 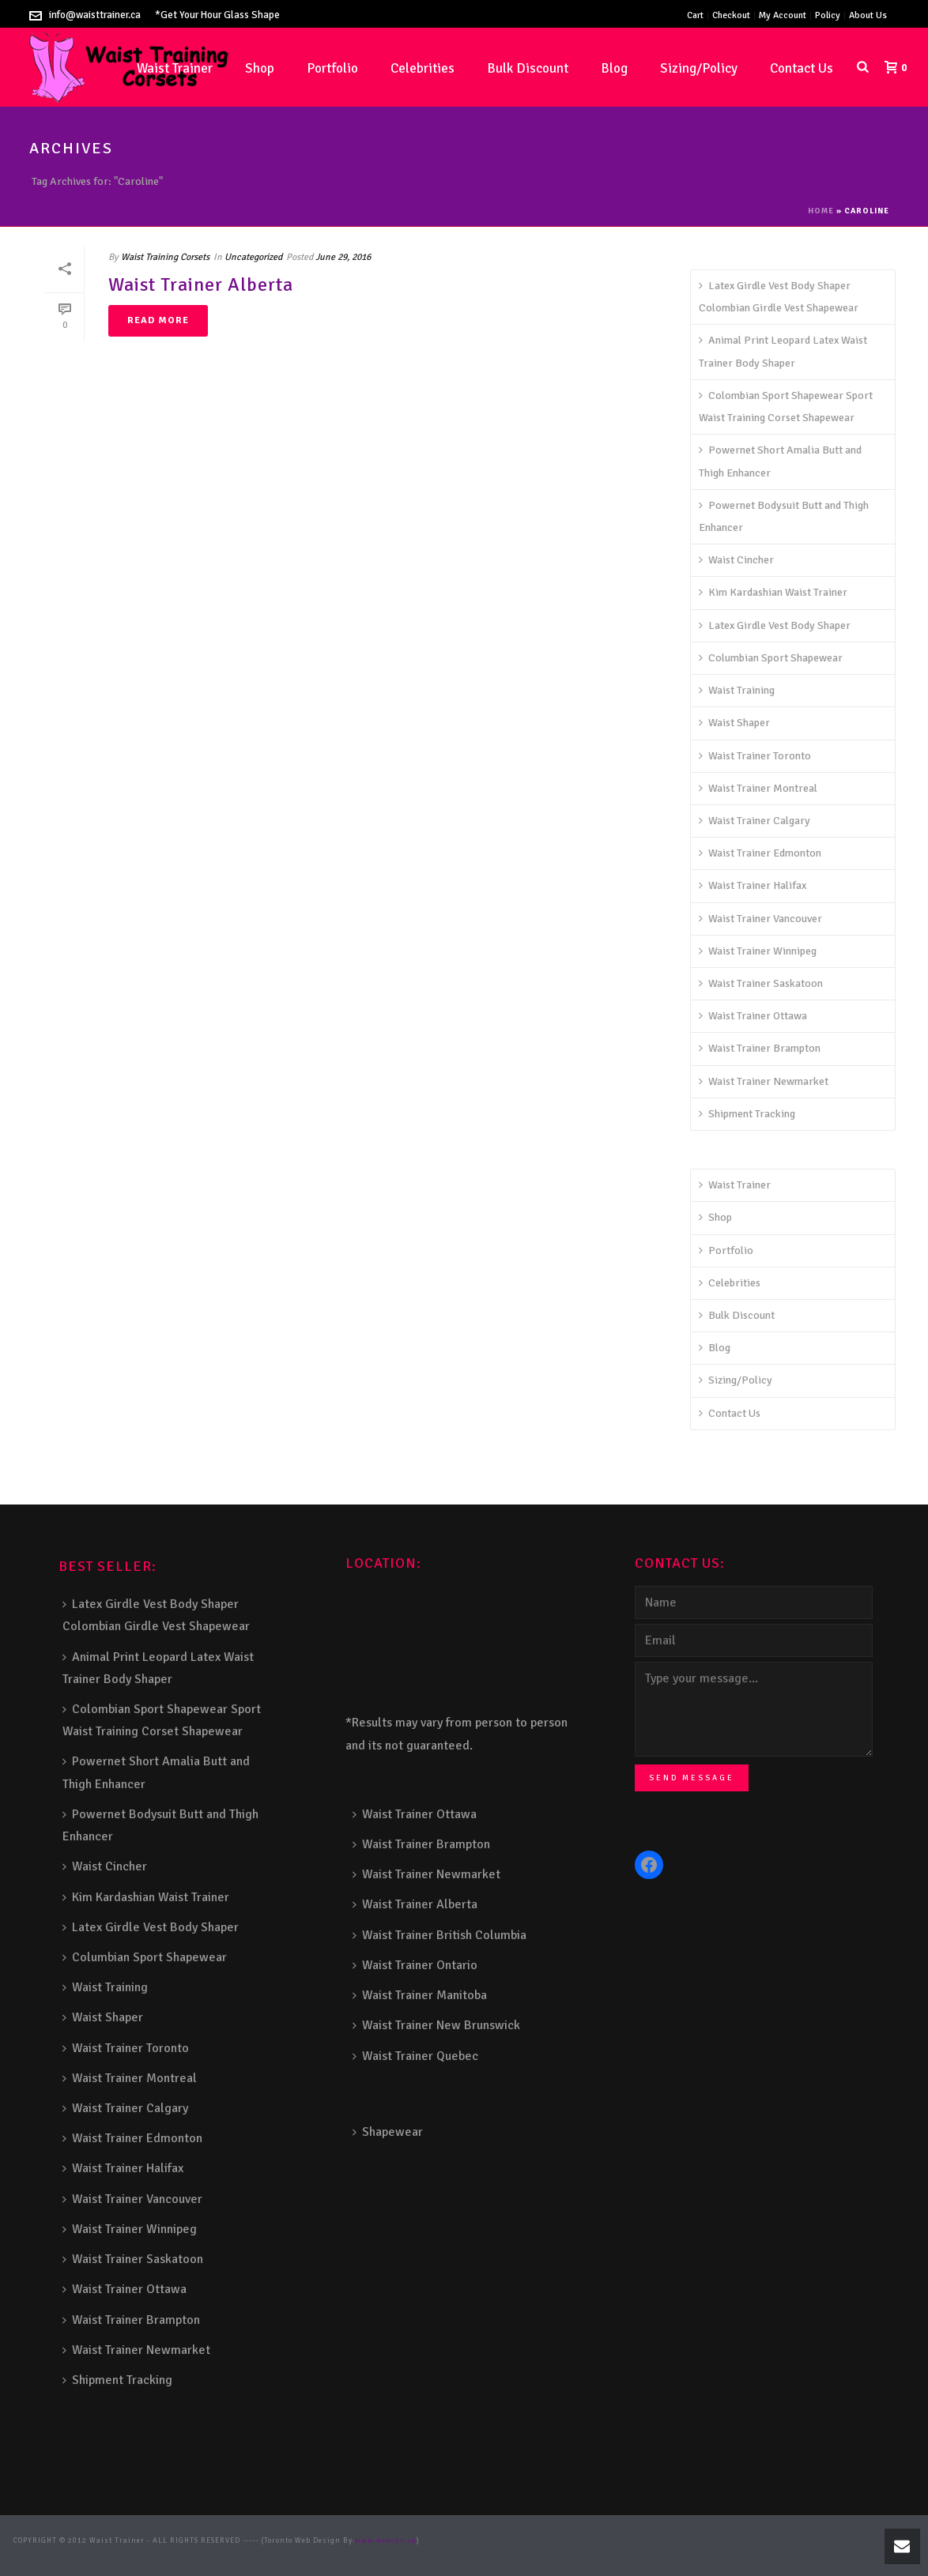 What do you see at coordinates (575, 2540) in the screenshot?
I see `Snow Shoveller` at bounding box center [575, 2540].